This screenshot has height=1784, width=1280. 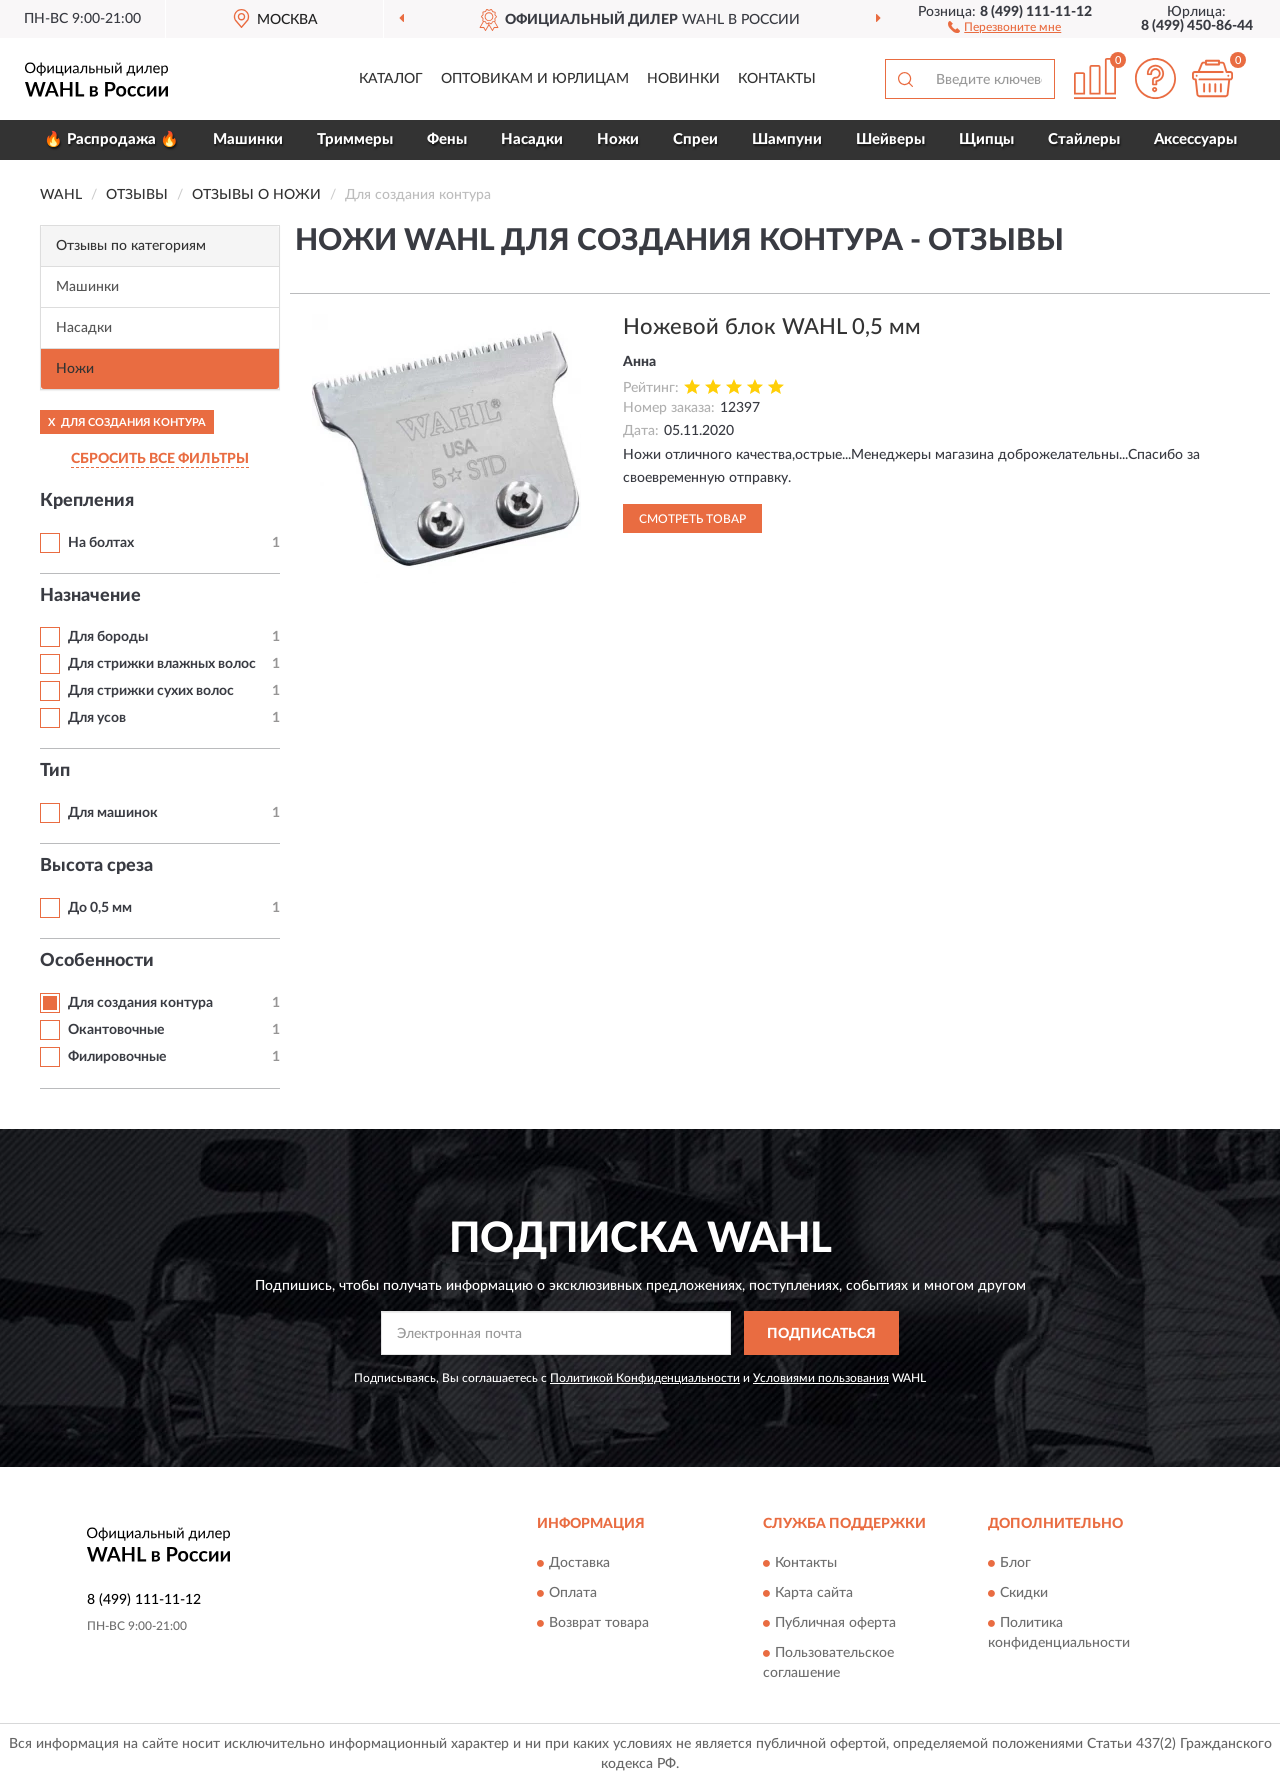 I want to click on Условиями пользования, so click(x=821, y=1378).